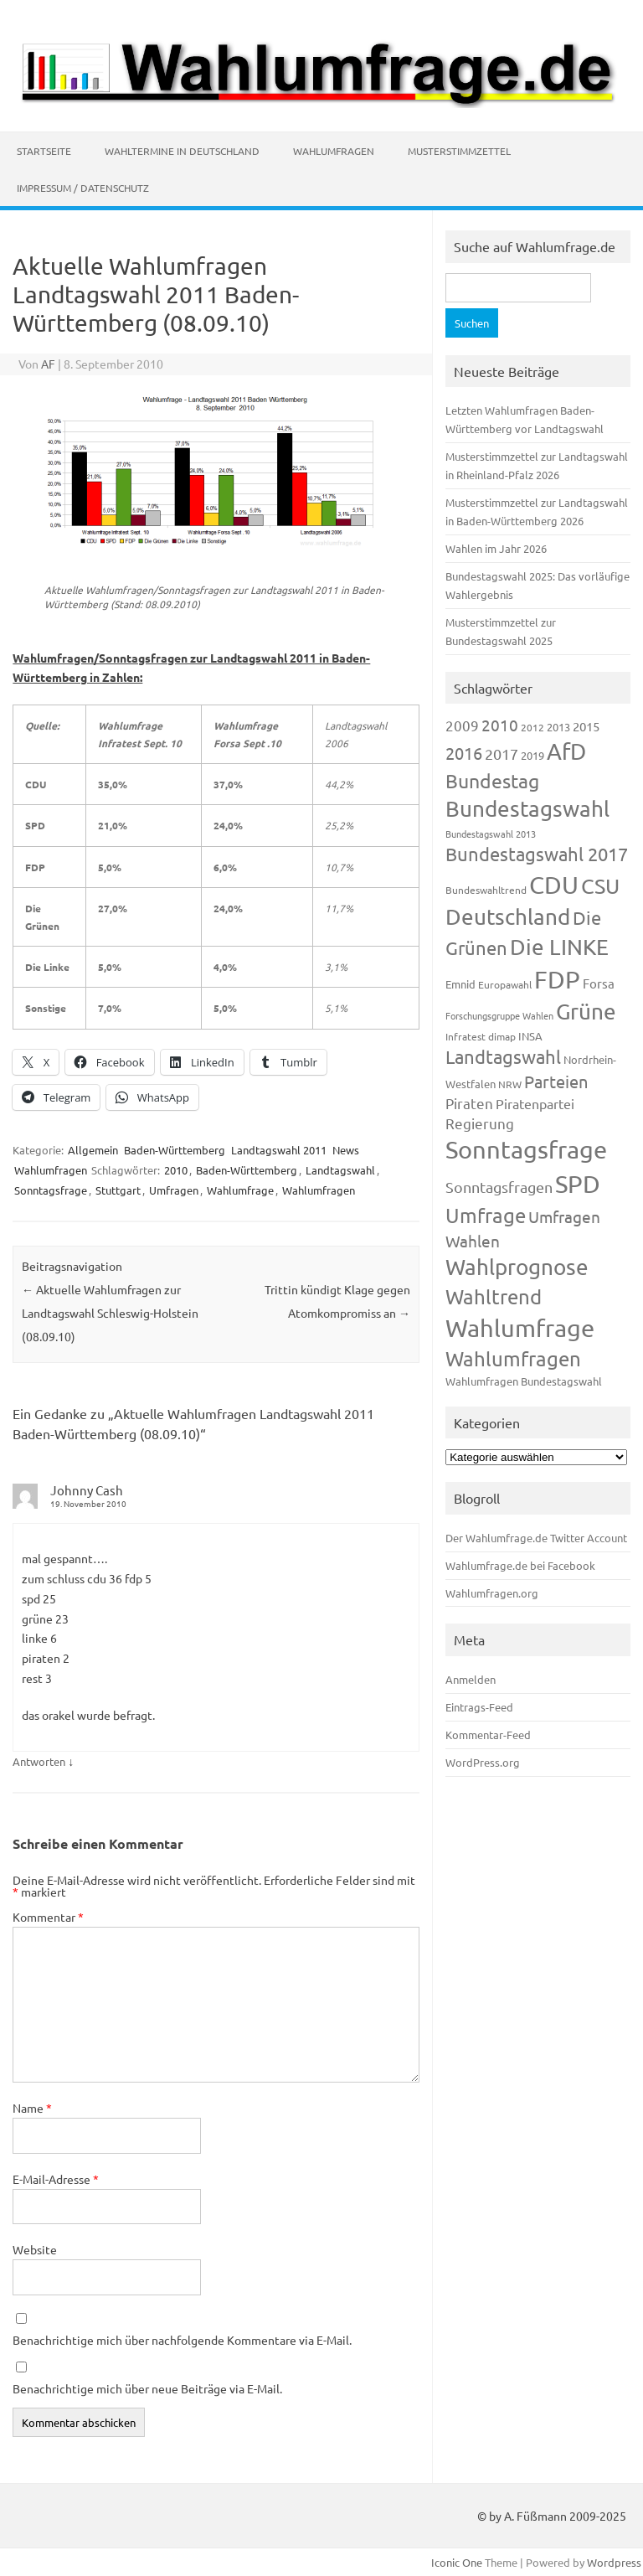  What do you see at coordinates (493, 1296) in the screenshot?
I see `Wahltrend [Wahltrend (604 Einträge)]` at bounding box center [493, 1296].